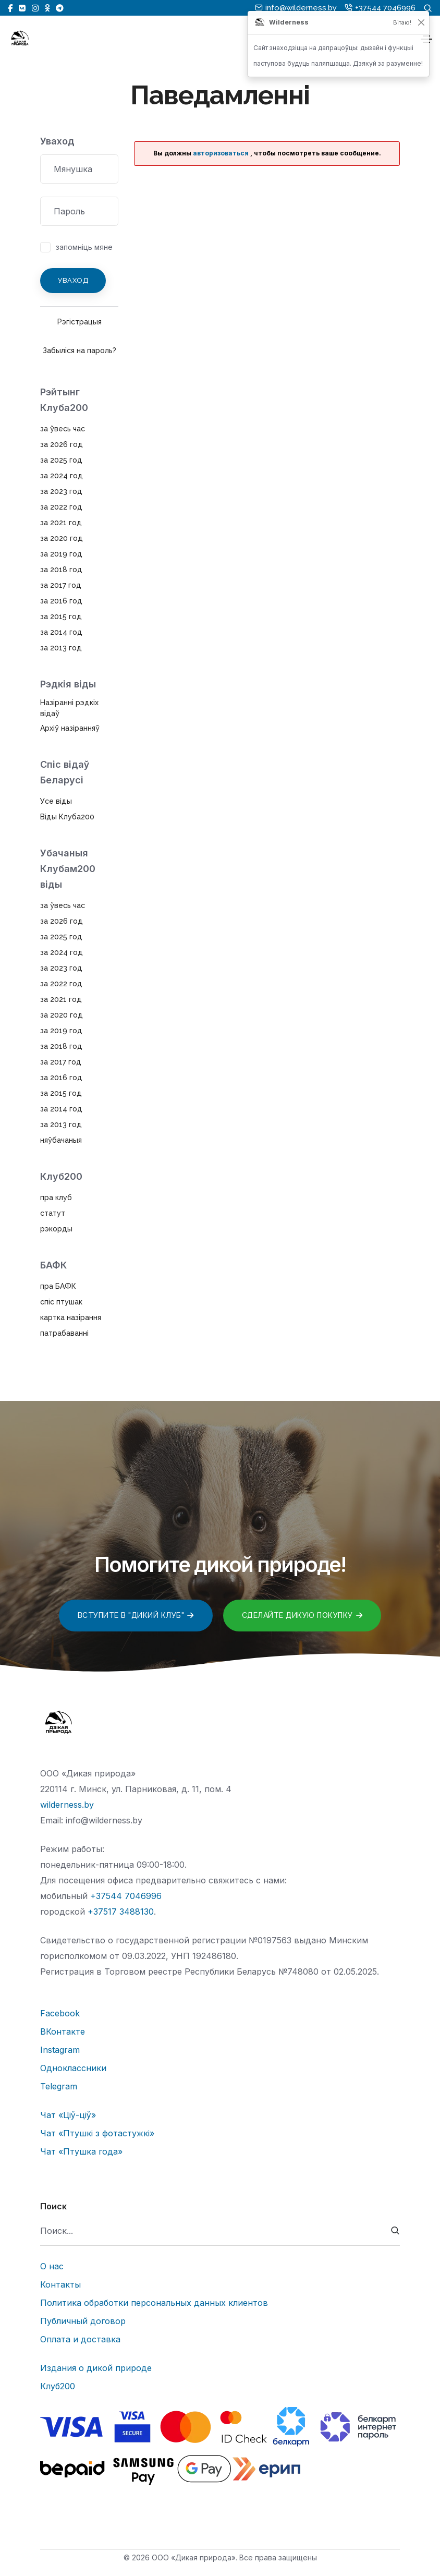  What do you see at coordinates (61, 507) in the screenshot?
I see `за 2022 год` at bounding box center [61, 507].